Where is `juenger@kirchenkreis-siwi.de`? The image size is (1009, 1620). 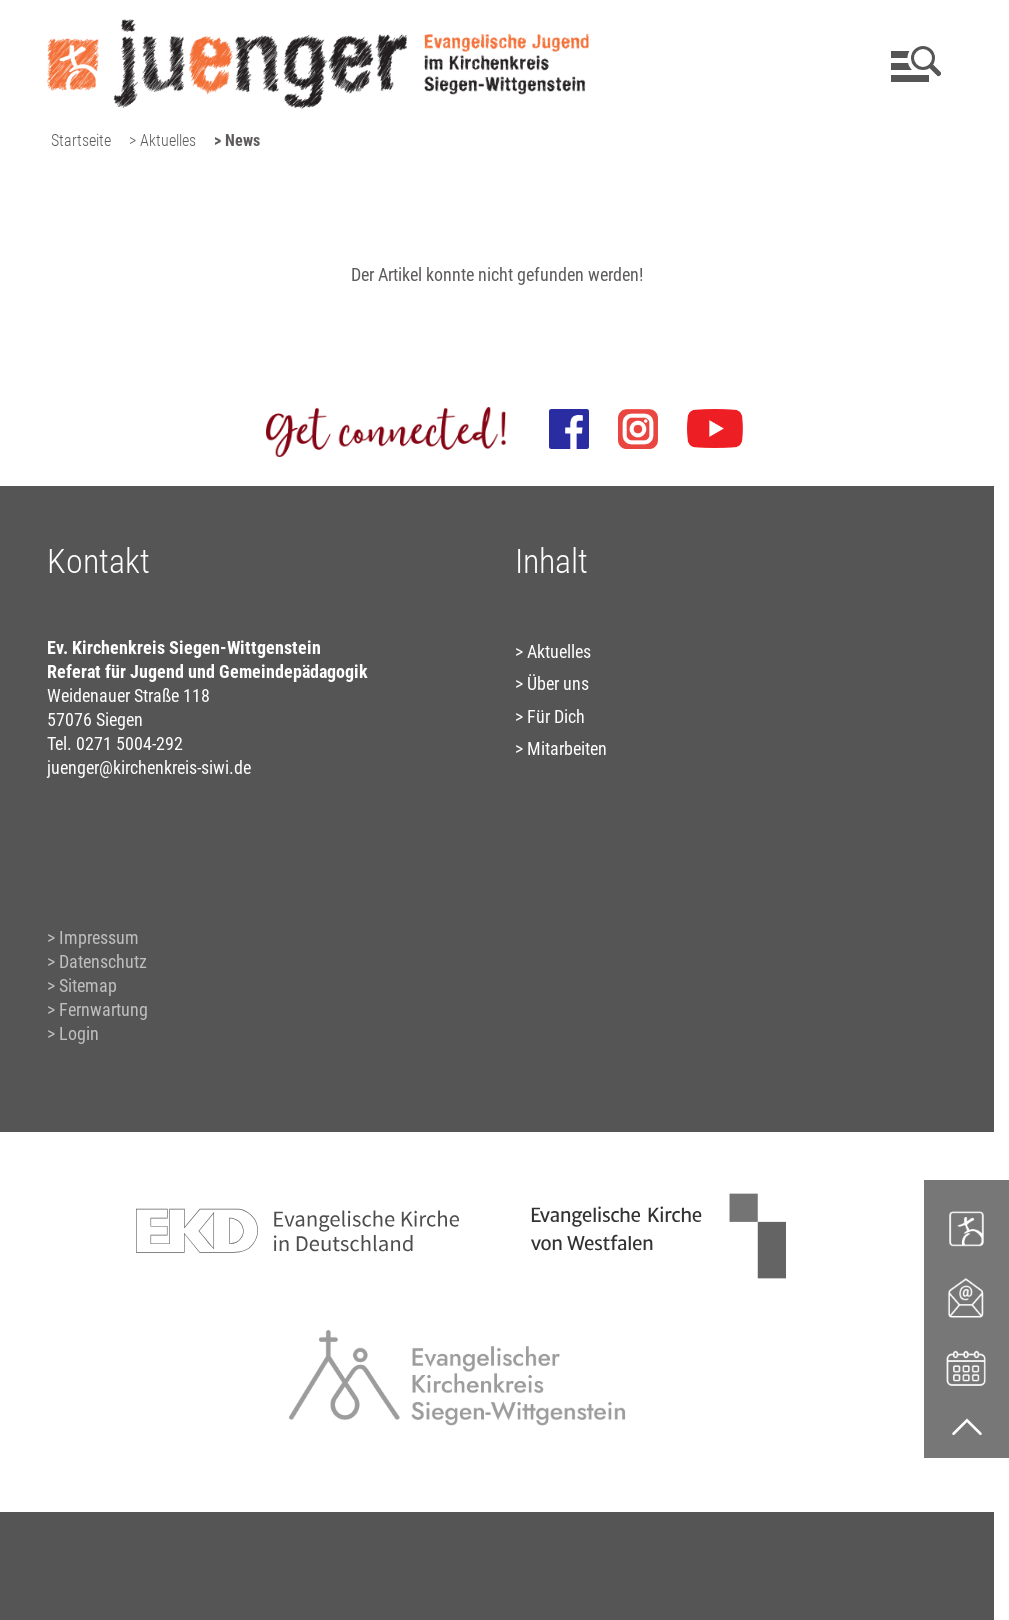 juenger@kirchenkreis-siwi.de is located at coordinates (149, 767).